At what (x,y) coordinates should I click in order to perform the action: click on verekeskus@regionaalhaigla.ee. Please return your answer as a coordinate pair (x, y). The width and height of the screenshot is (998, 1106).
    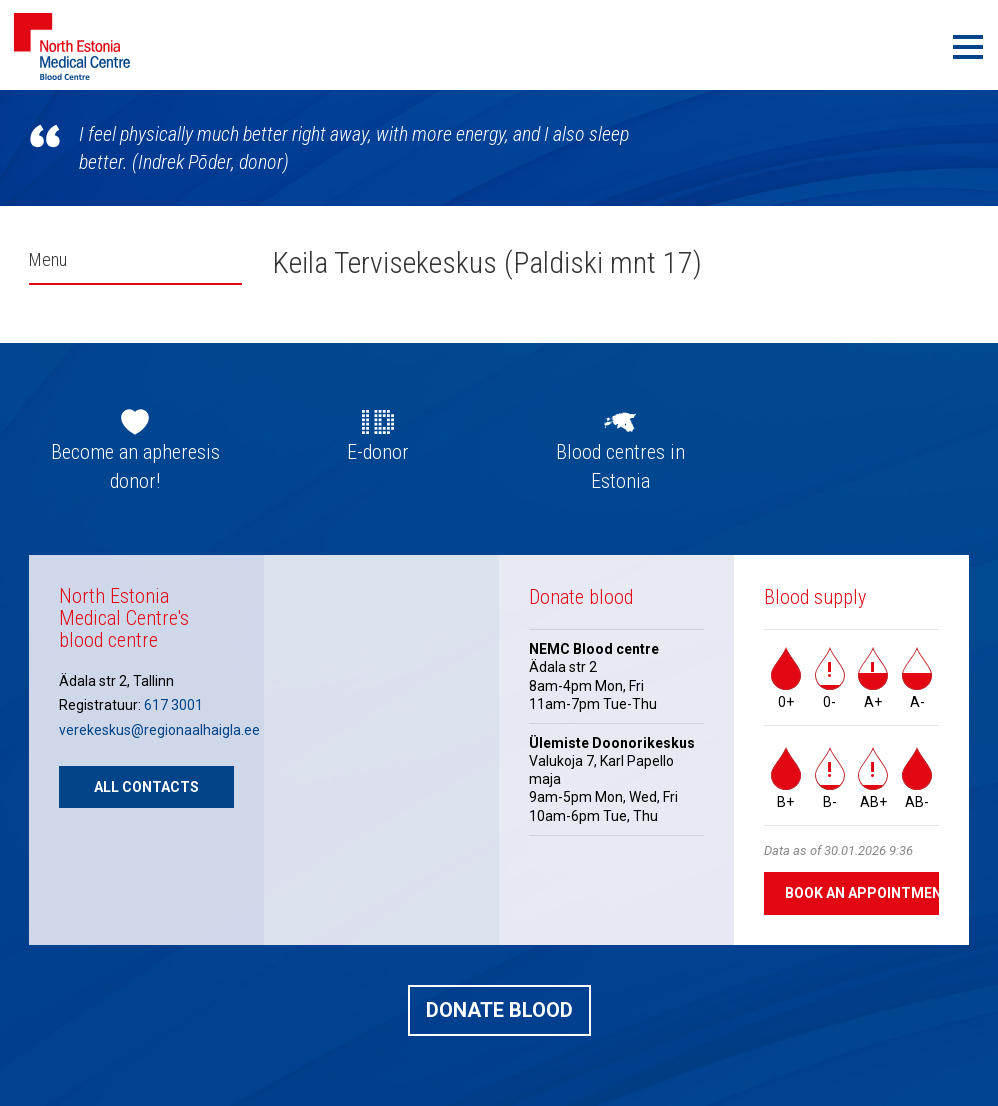
    Looking at the image, I should click on (159, 730).